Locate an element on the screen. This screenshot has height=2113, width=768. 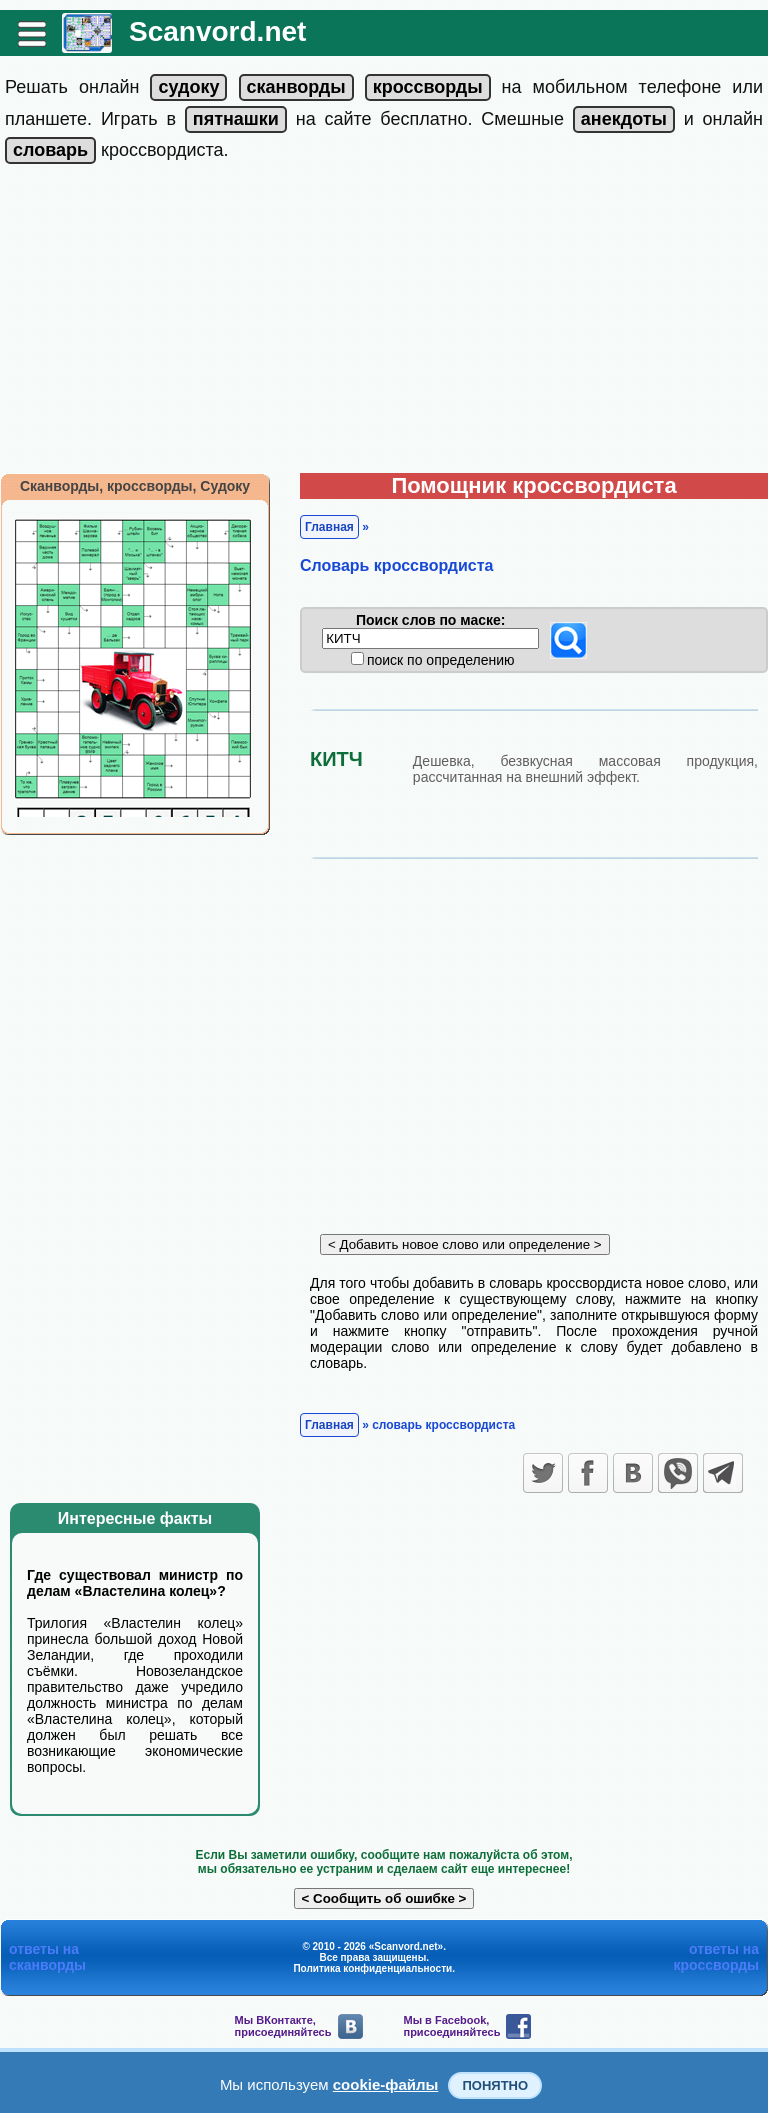
[Advertisement] is located at coordinates (384, 323).